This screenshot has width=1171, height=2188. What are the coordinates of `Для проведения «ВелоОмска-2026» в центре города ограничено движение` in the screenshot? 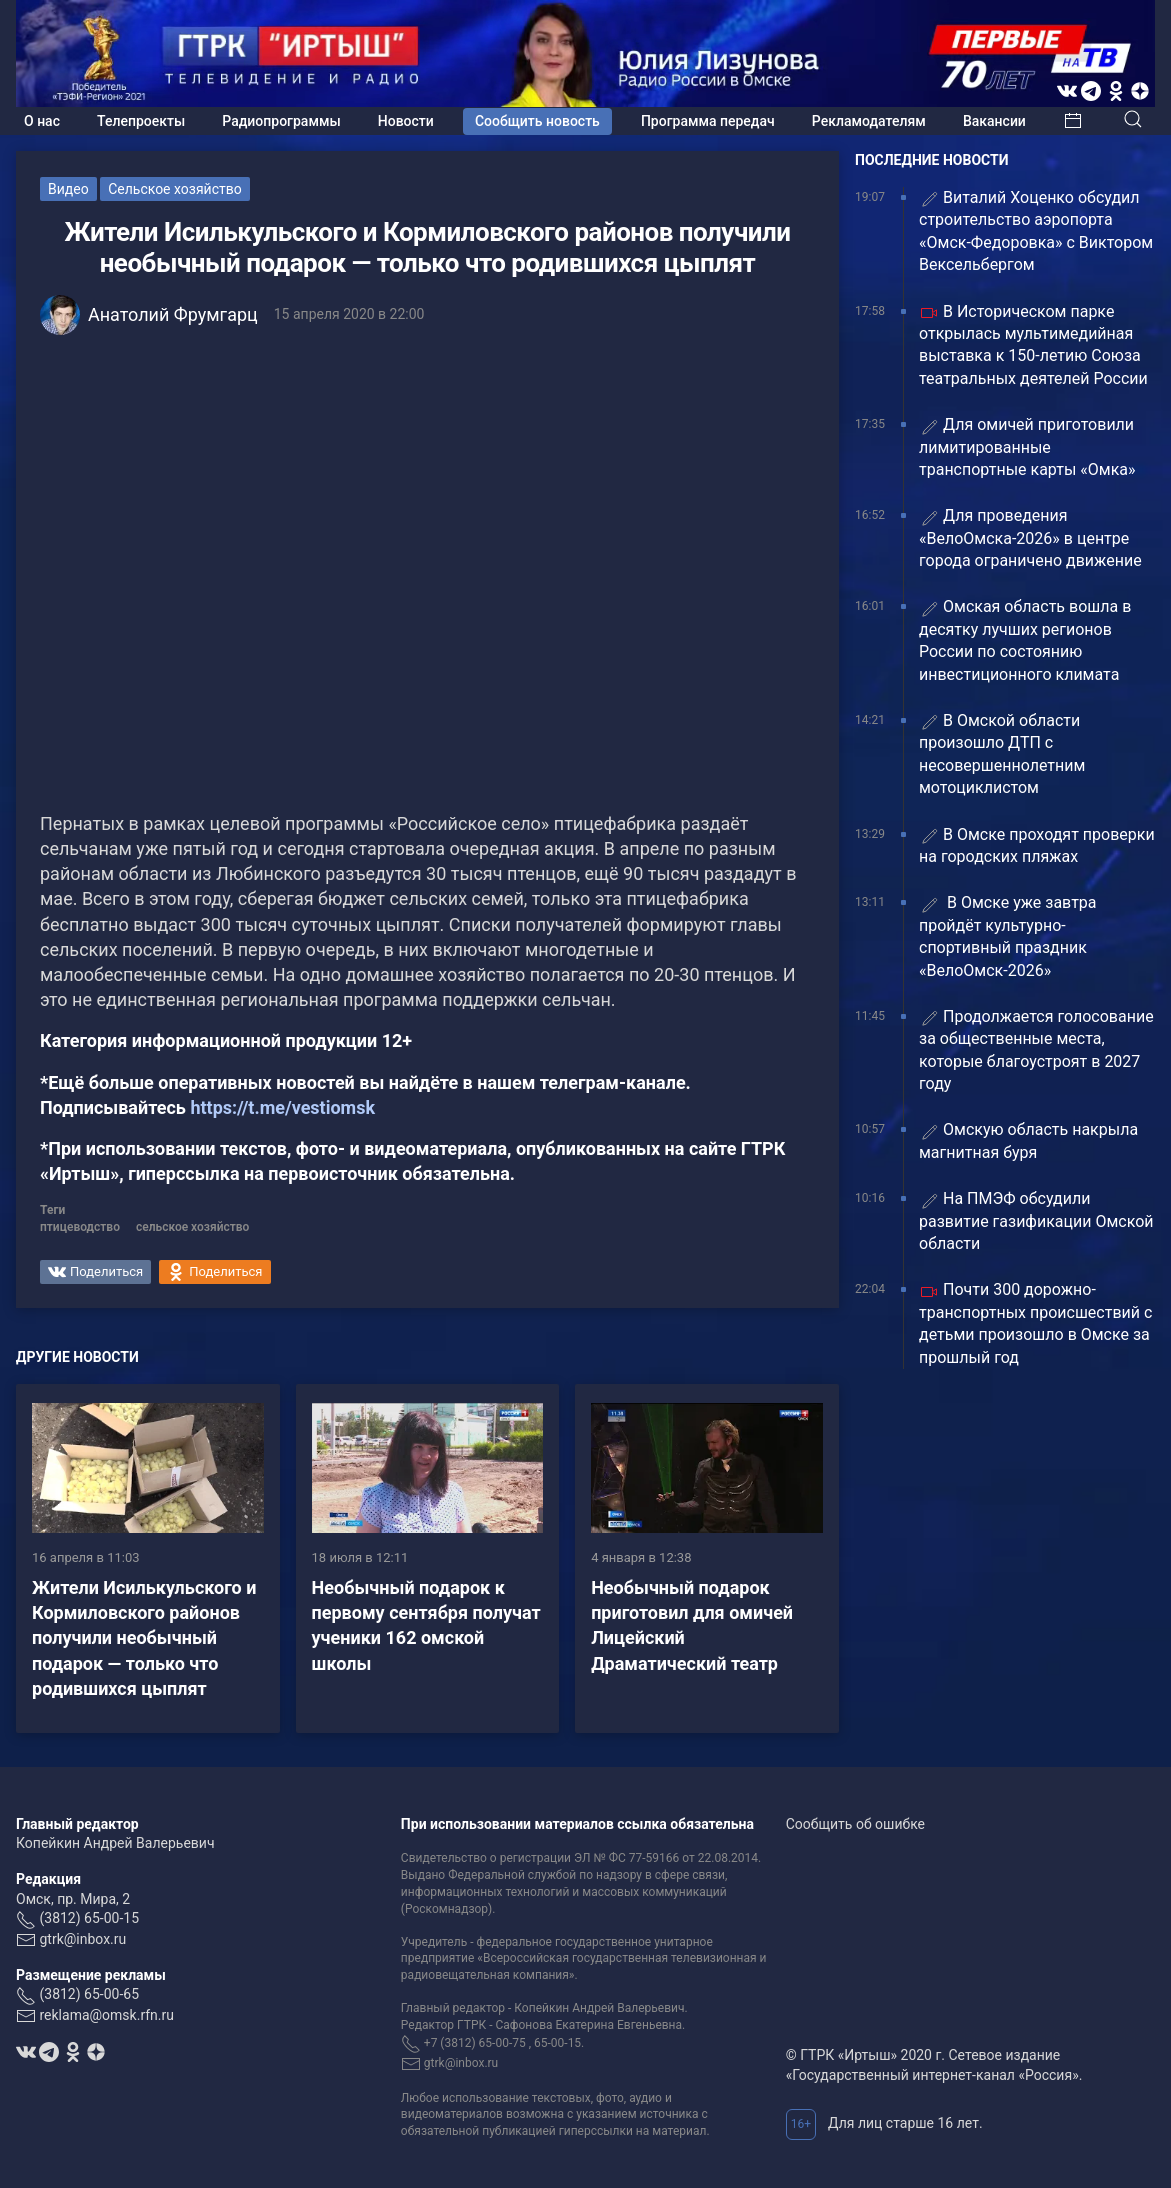 It's located at (1030, 538).